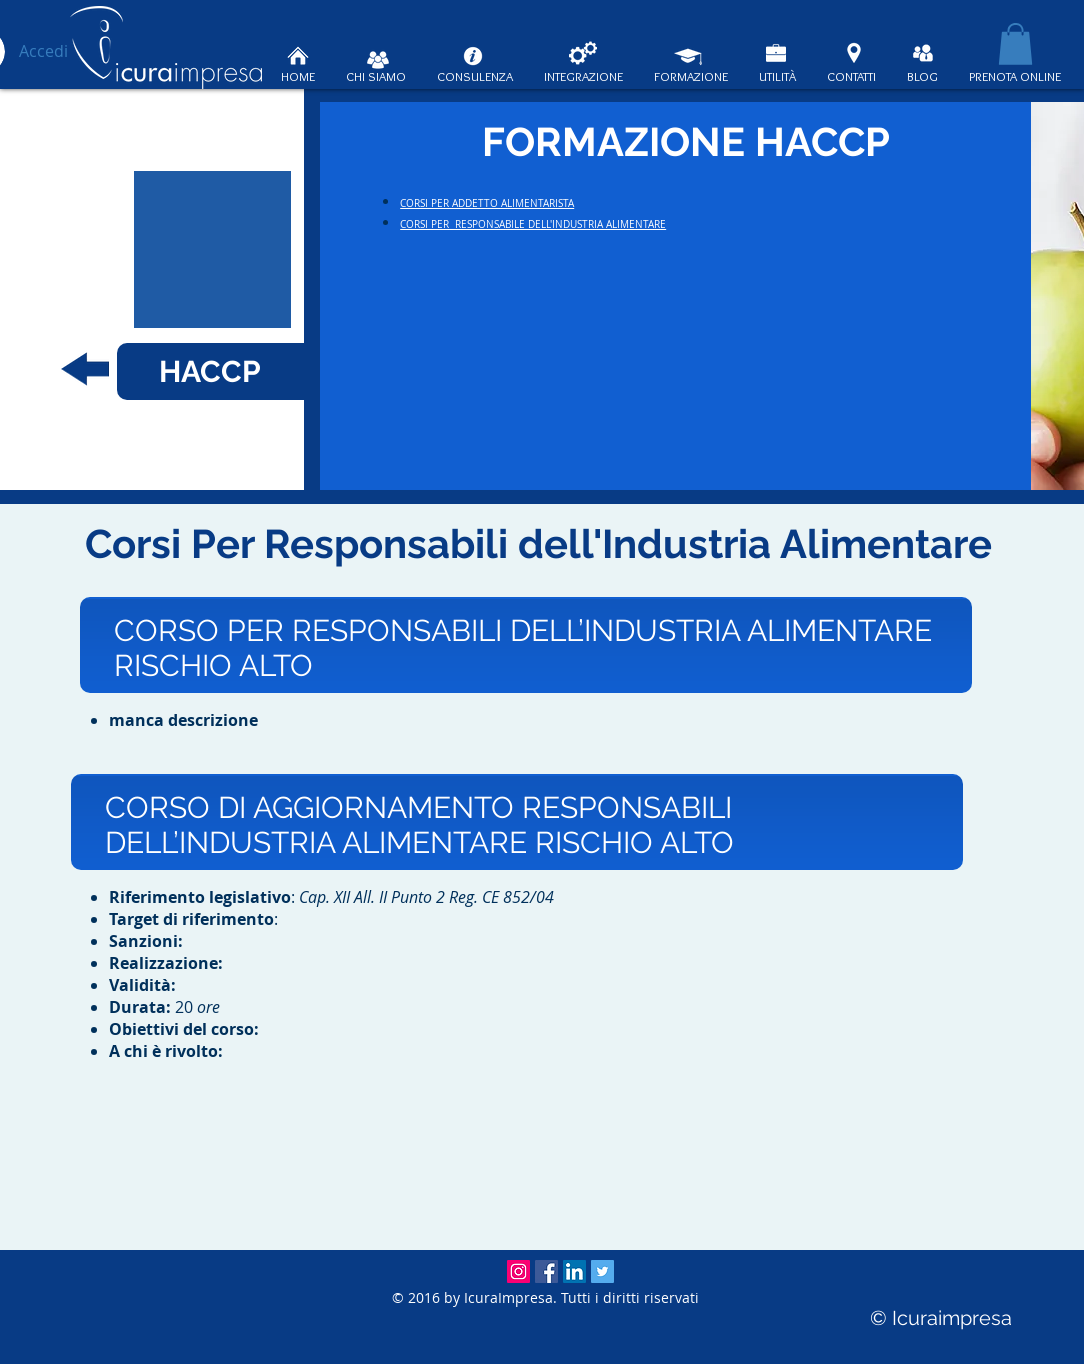 The width and height of the screenshot is (1084, 1364). I want to click on [Twitter Social Icon], so click(602, 1271).